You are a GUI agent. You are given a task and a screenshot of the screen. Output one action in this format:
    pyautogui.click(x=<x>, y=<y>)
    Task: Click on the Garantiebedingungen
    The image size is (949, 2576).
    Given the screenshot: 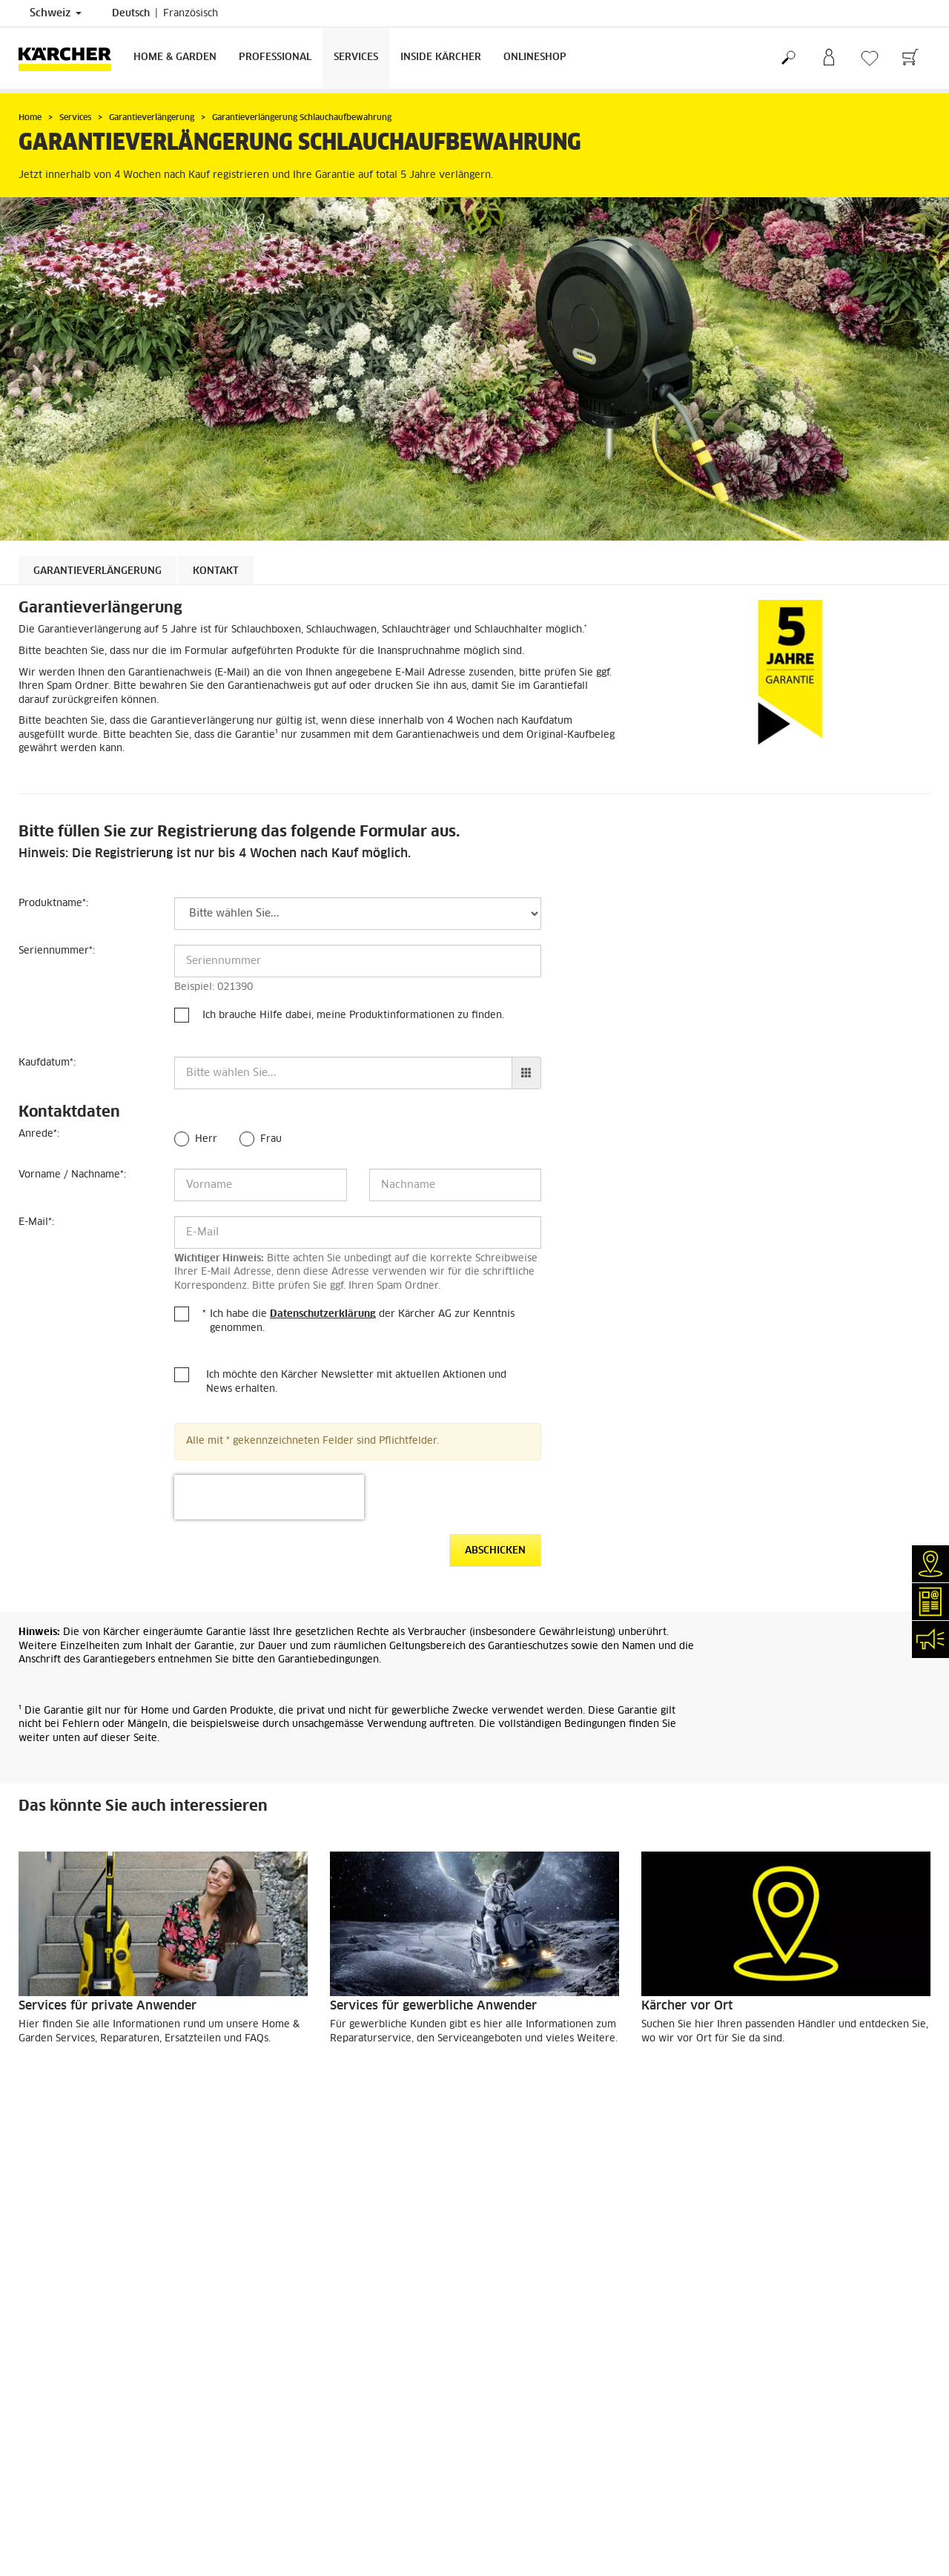 What is the action you would take?
    pyautogui.click(x=532, y=2376)
    